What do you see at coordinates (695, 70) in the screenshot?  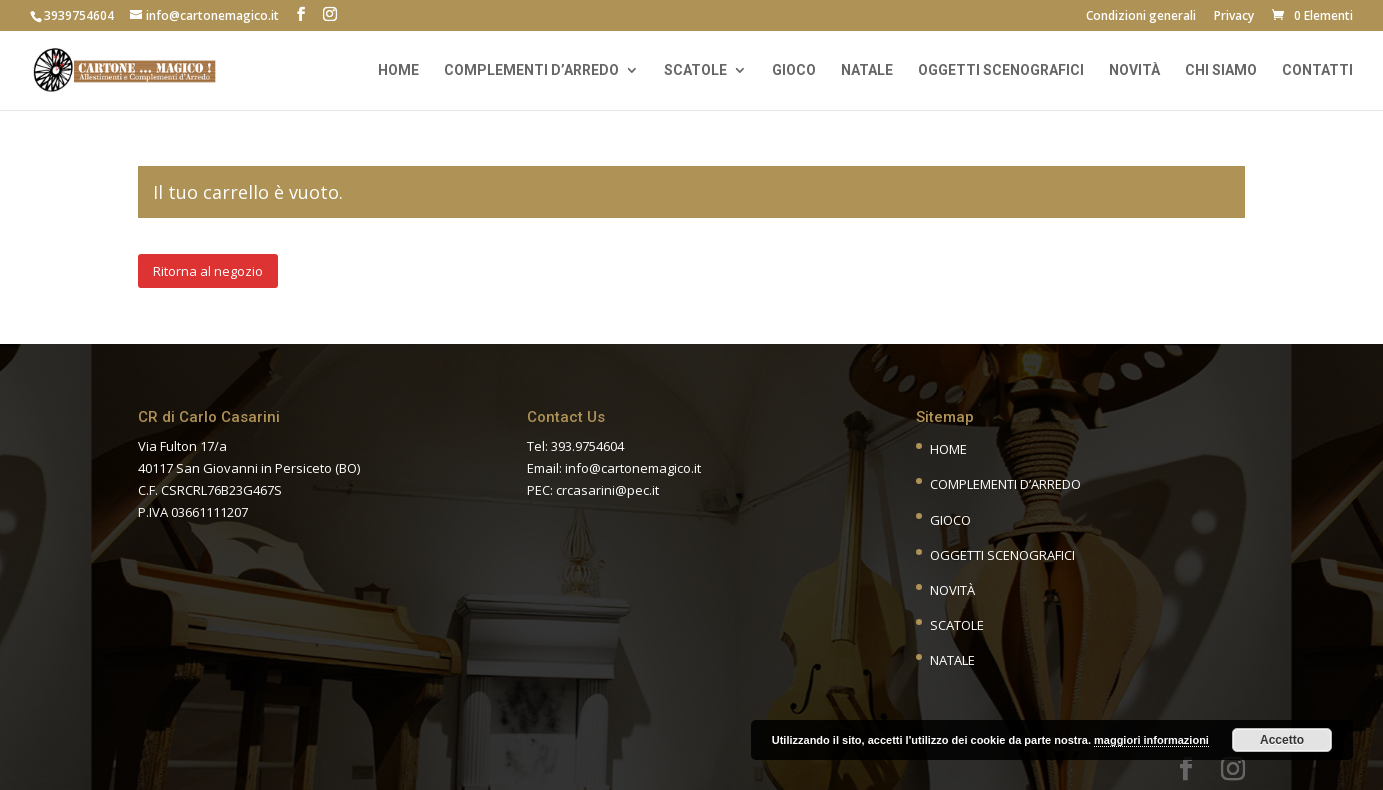 I see `Scatole` at bounding box center [695, 70].